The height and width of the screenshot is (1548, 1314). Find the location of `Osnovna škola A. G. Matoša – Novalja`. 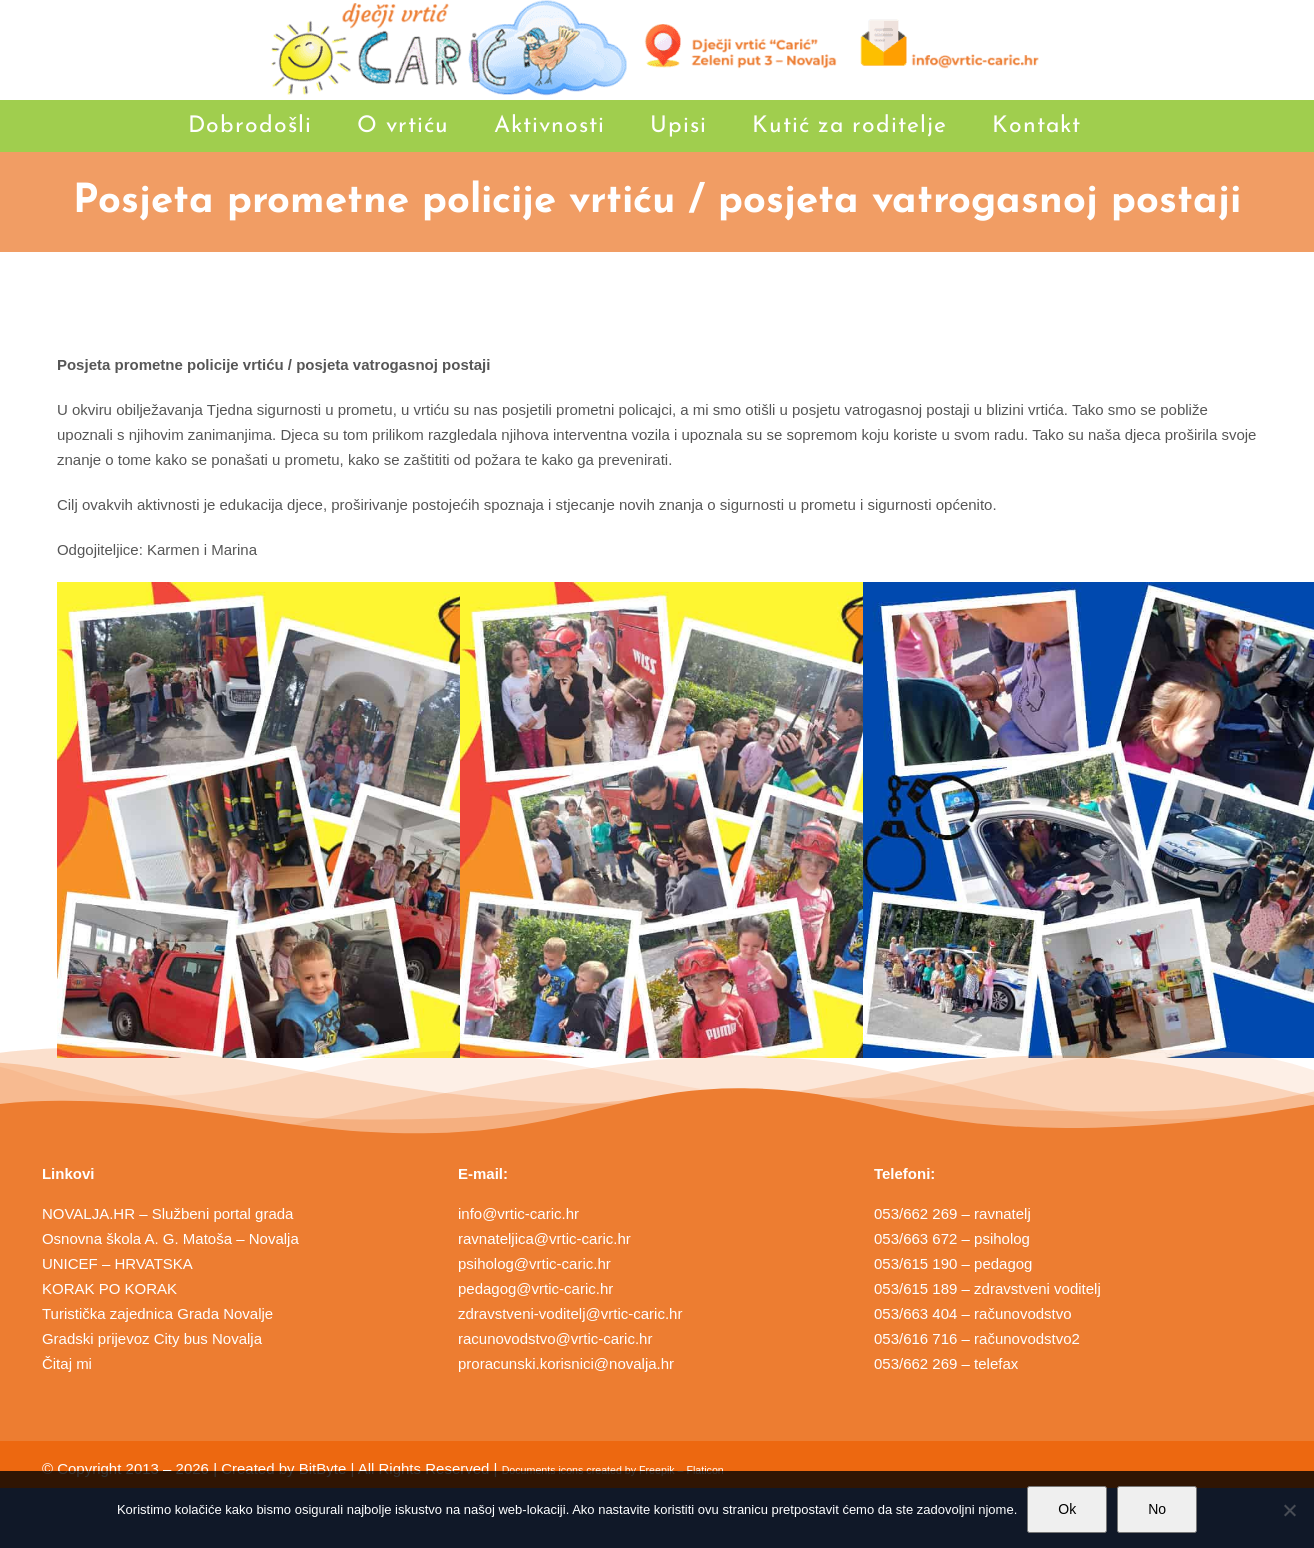

Osnovna škola A. G. Matoša – Novalja is located at coordinates (170, 1238).